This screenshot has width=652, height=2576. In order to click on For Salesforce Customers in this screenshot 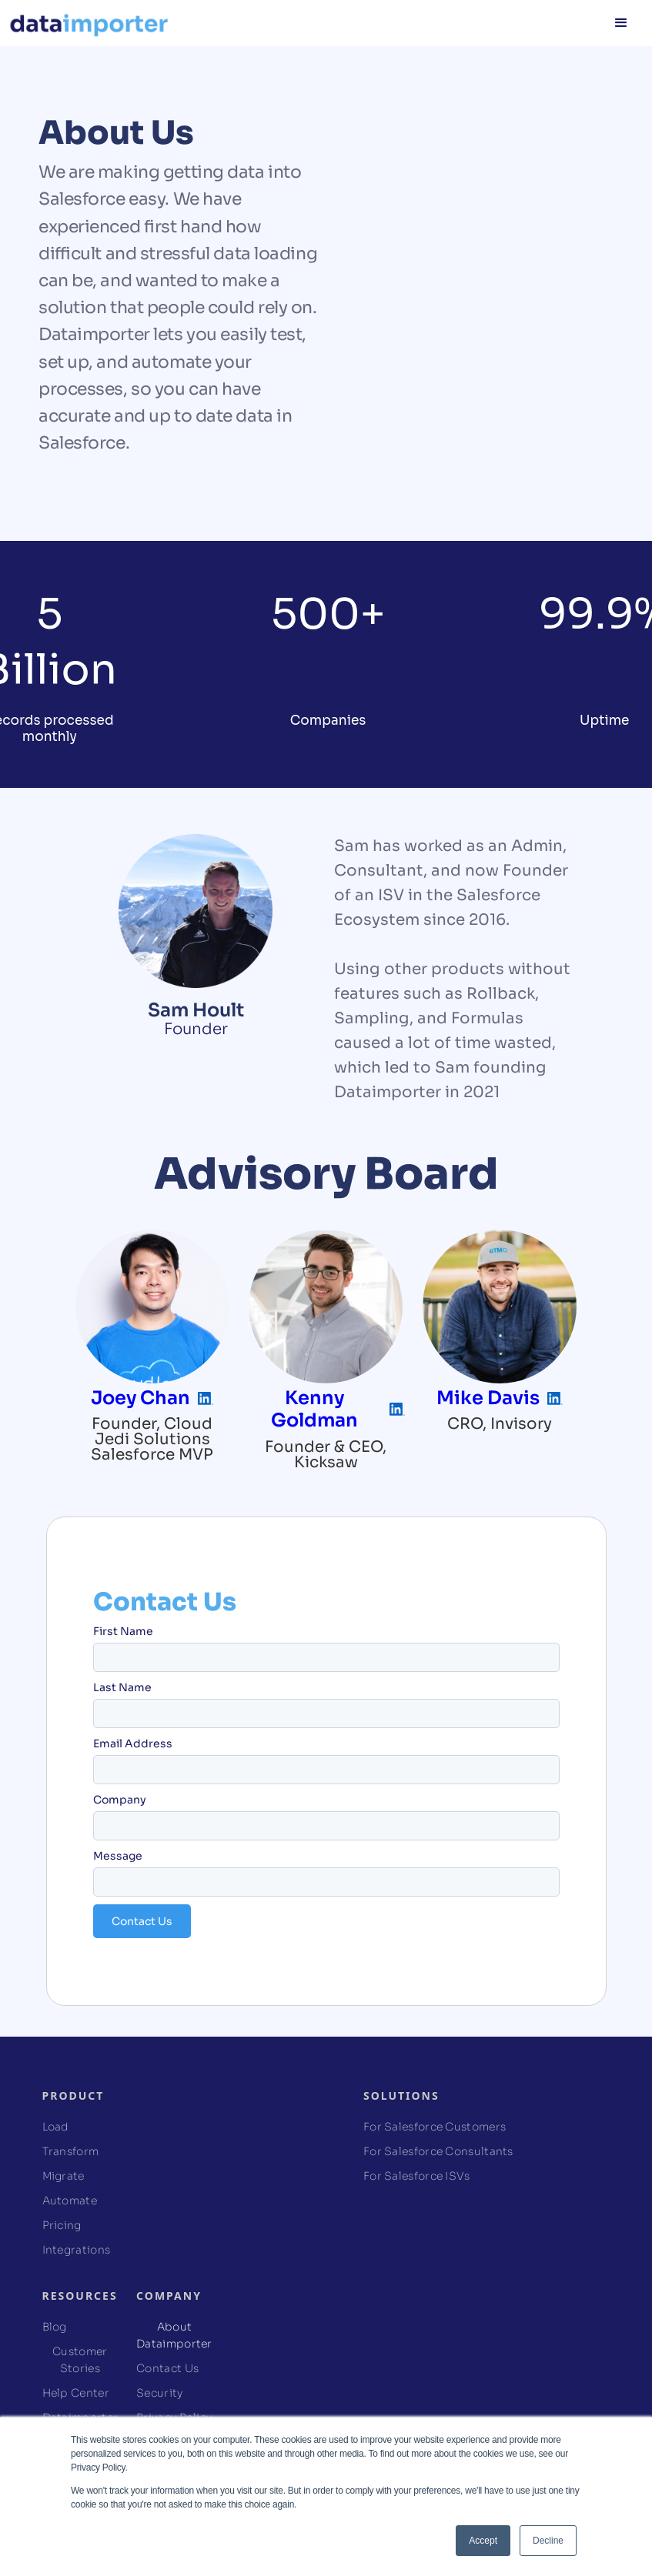, I will do `click(434, 2127)`.